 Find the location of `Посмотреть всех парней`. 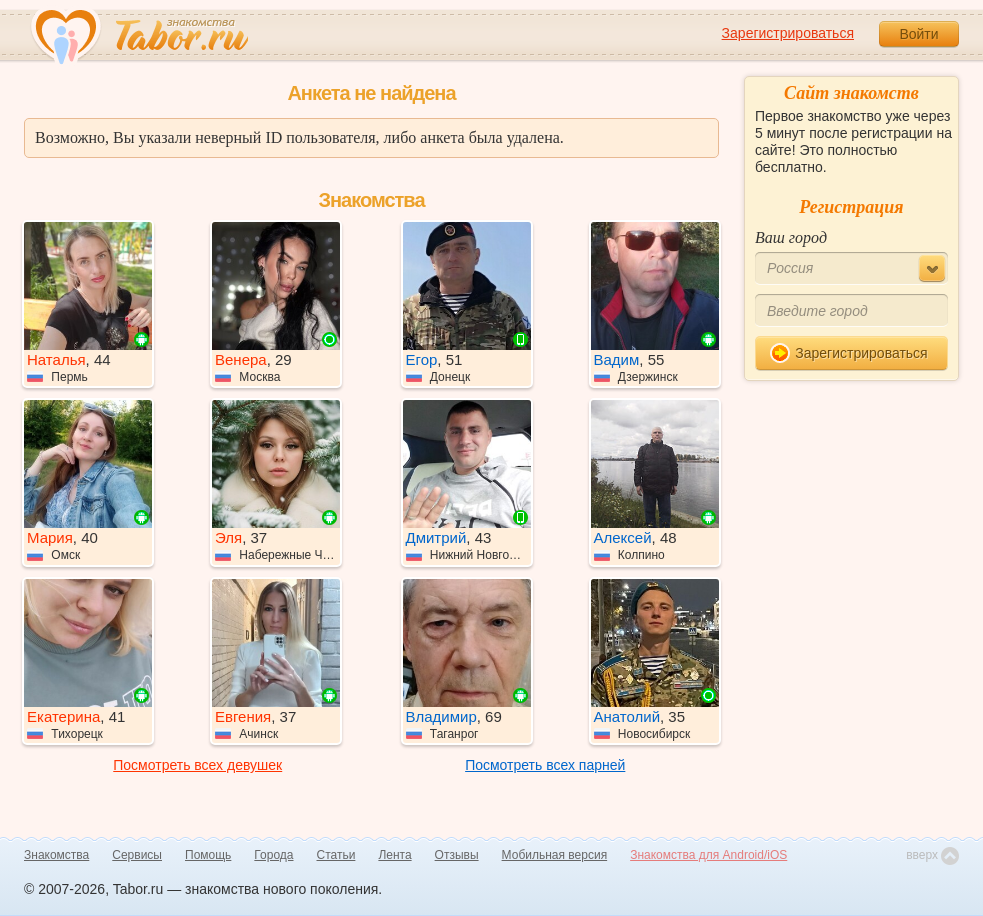

Посмотреть всех парней is located at coordinates (545, 765).